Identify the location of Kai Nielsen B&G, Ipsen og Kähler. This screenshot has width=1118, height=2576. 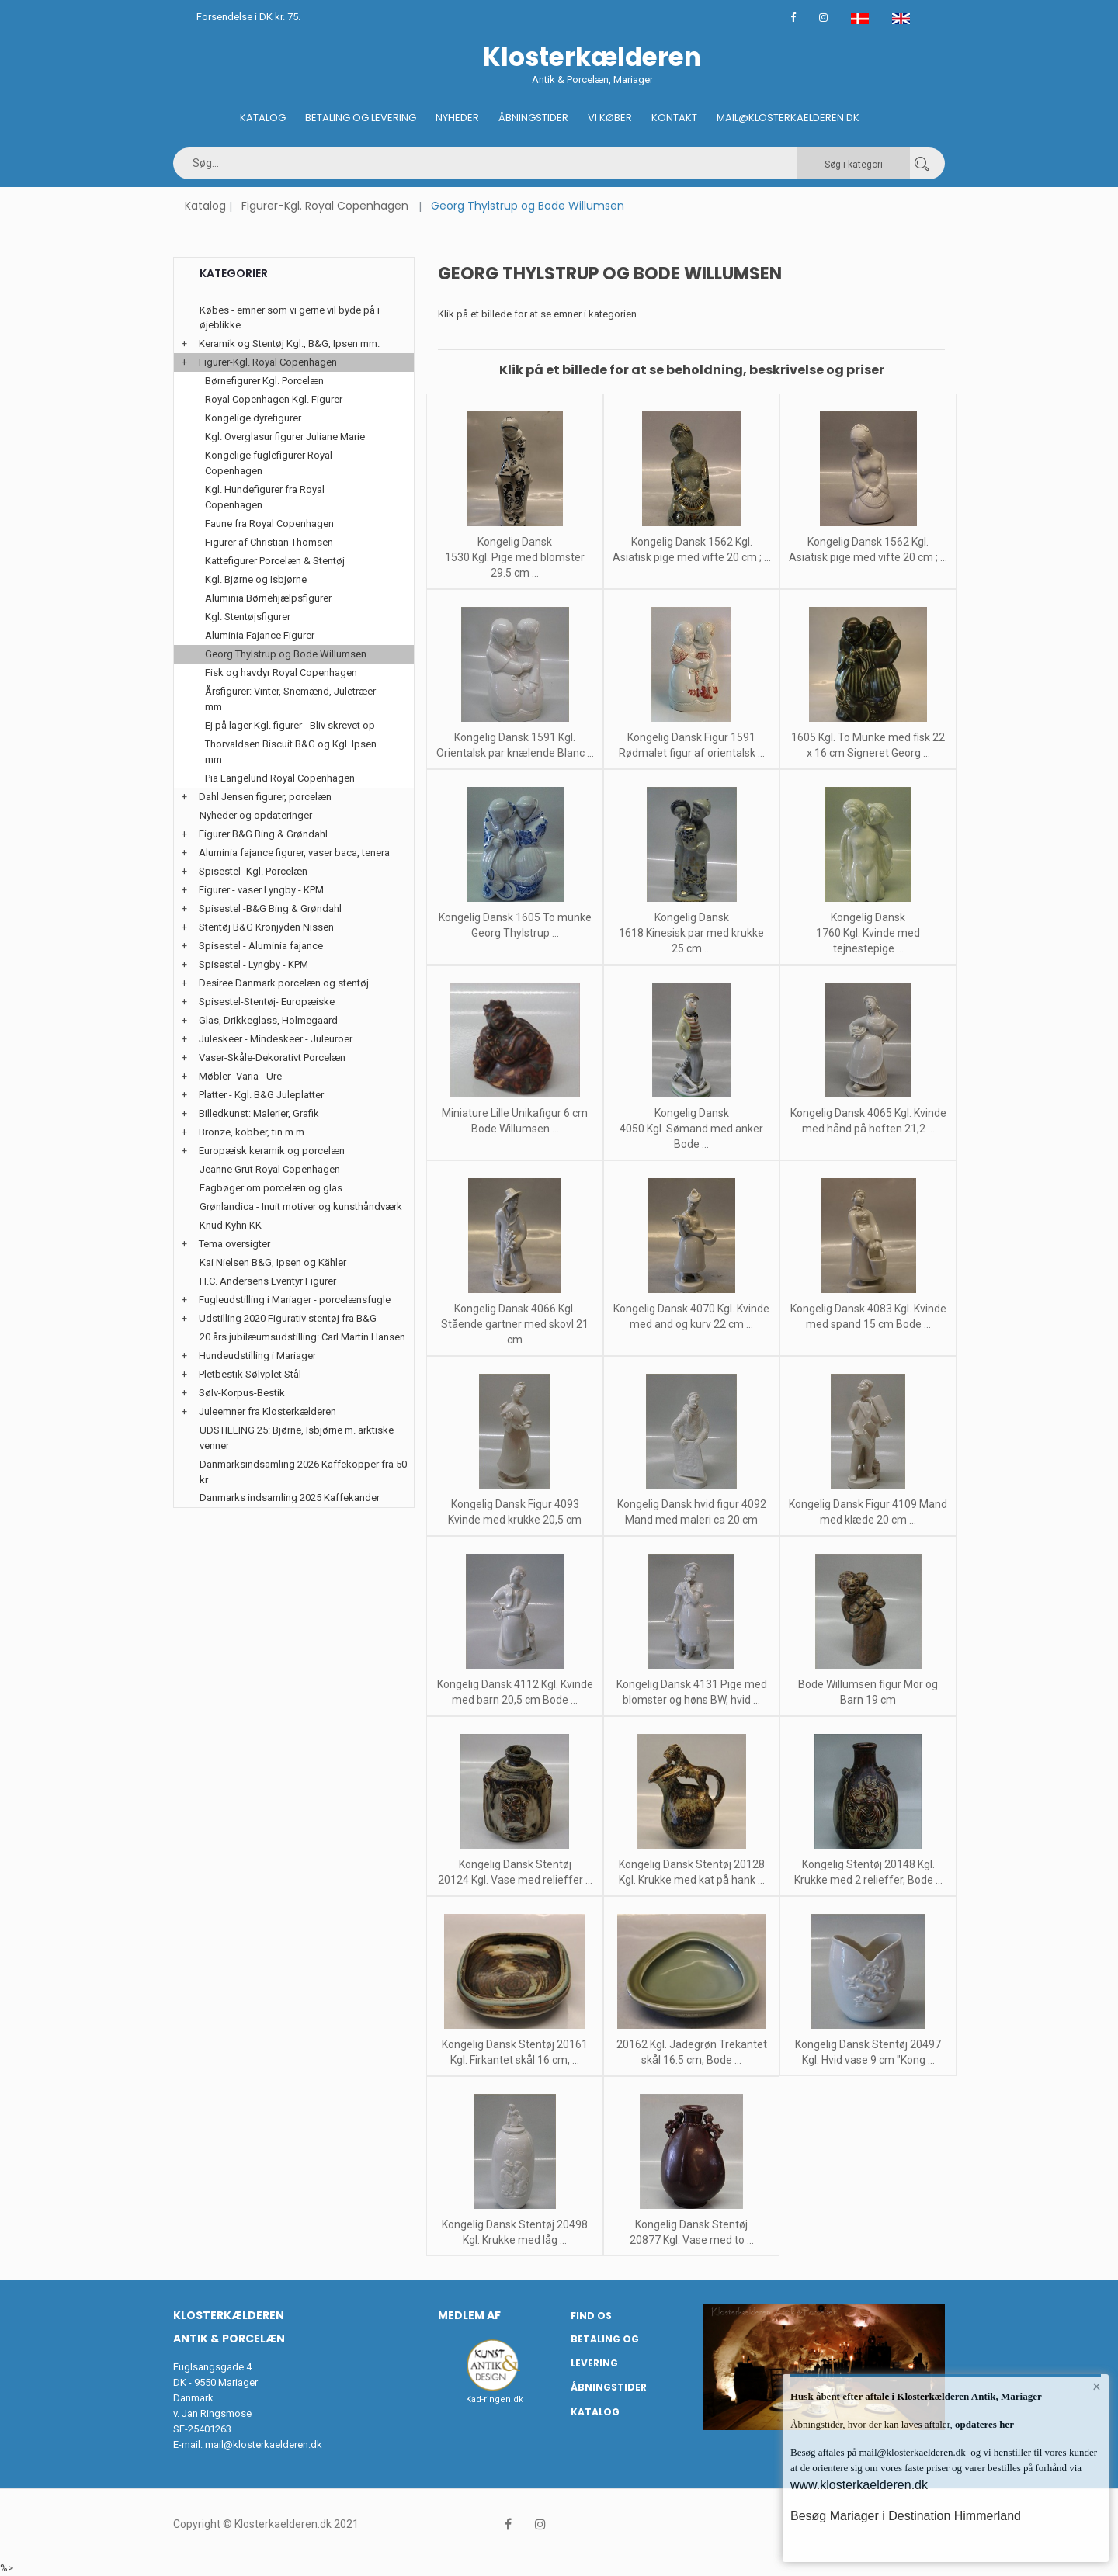
(273, 1262).